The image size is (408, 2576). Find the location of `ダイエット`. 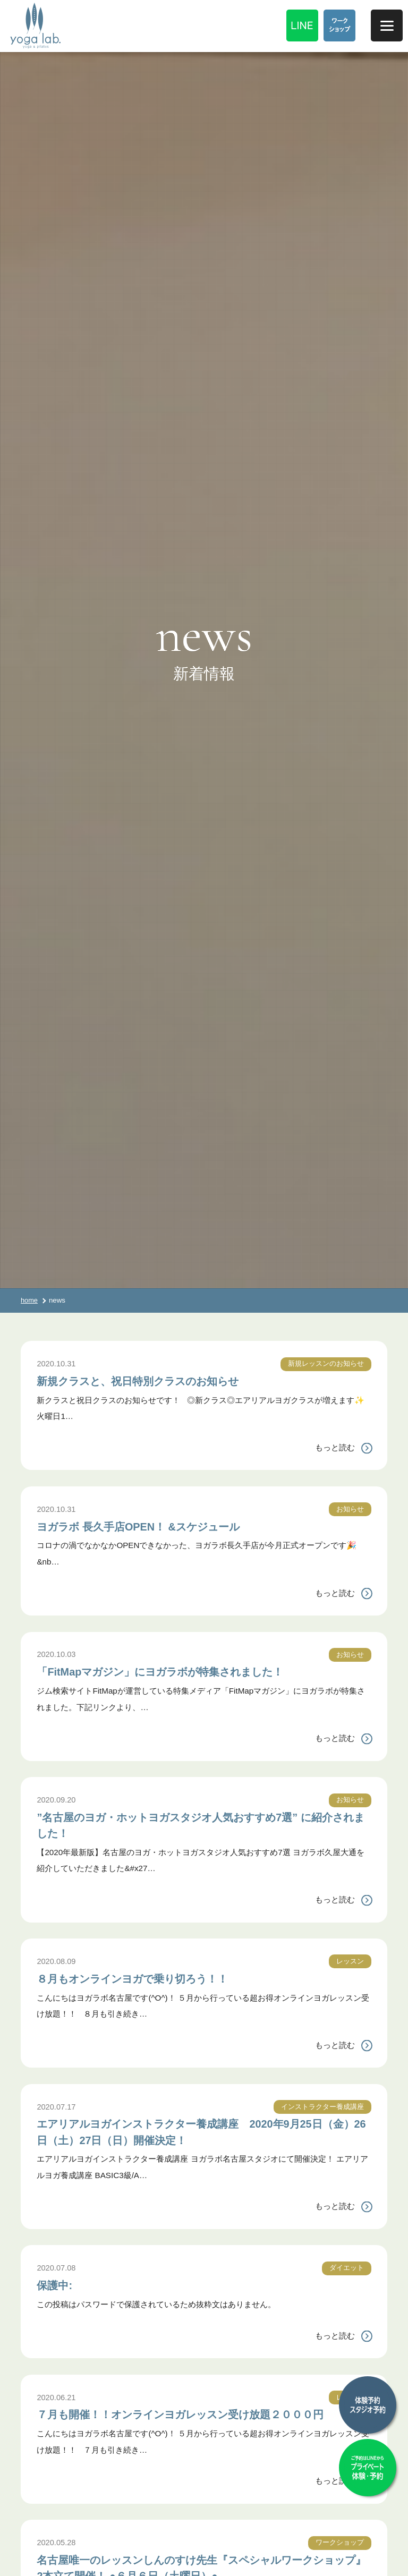

ダイエット is located at coordinates (345, 2268).